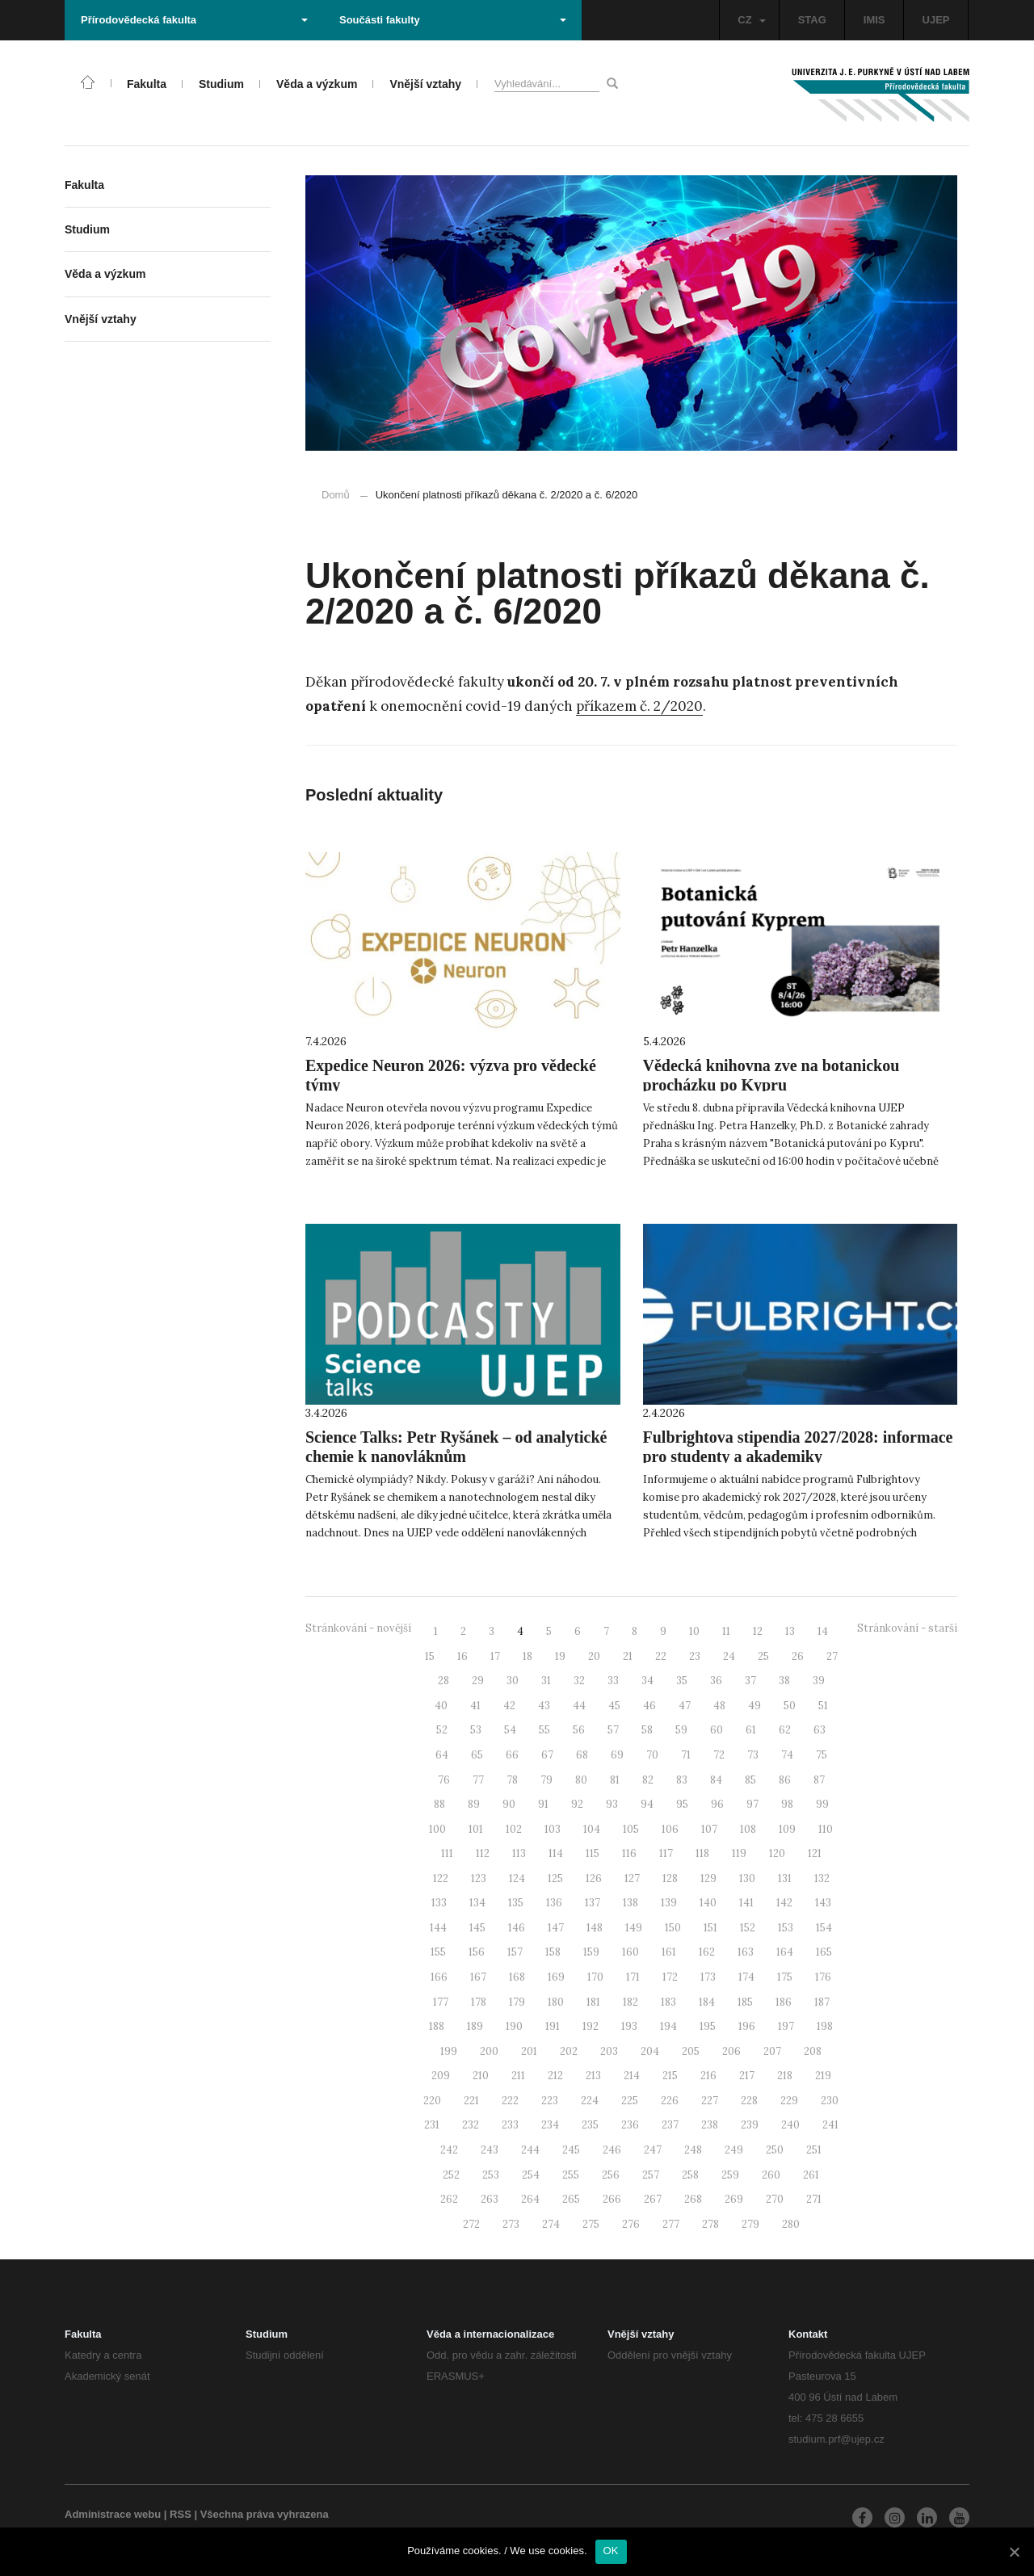  I want to click on 52, so click(442, 1730).